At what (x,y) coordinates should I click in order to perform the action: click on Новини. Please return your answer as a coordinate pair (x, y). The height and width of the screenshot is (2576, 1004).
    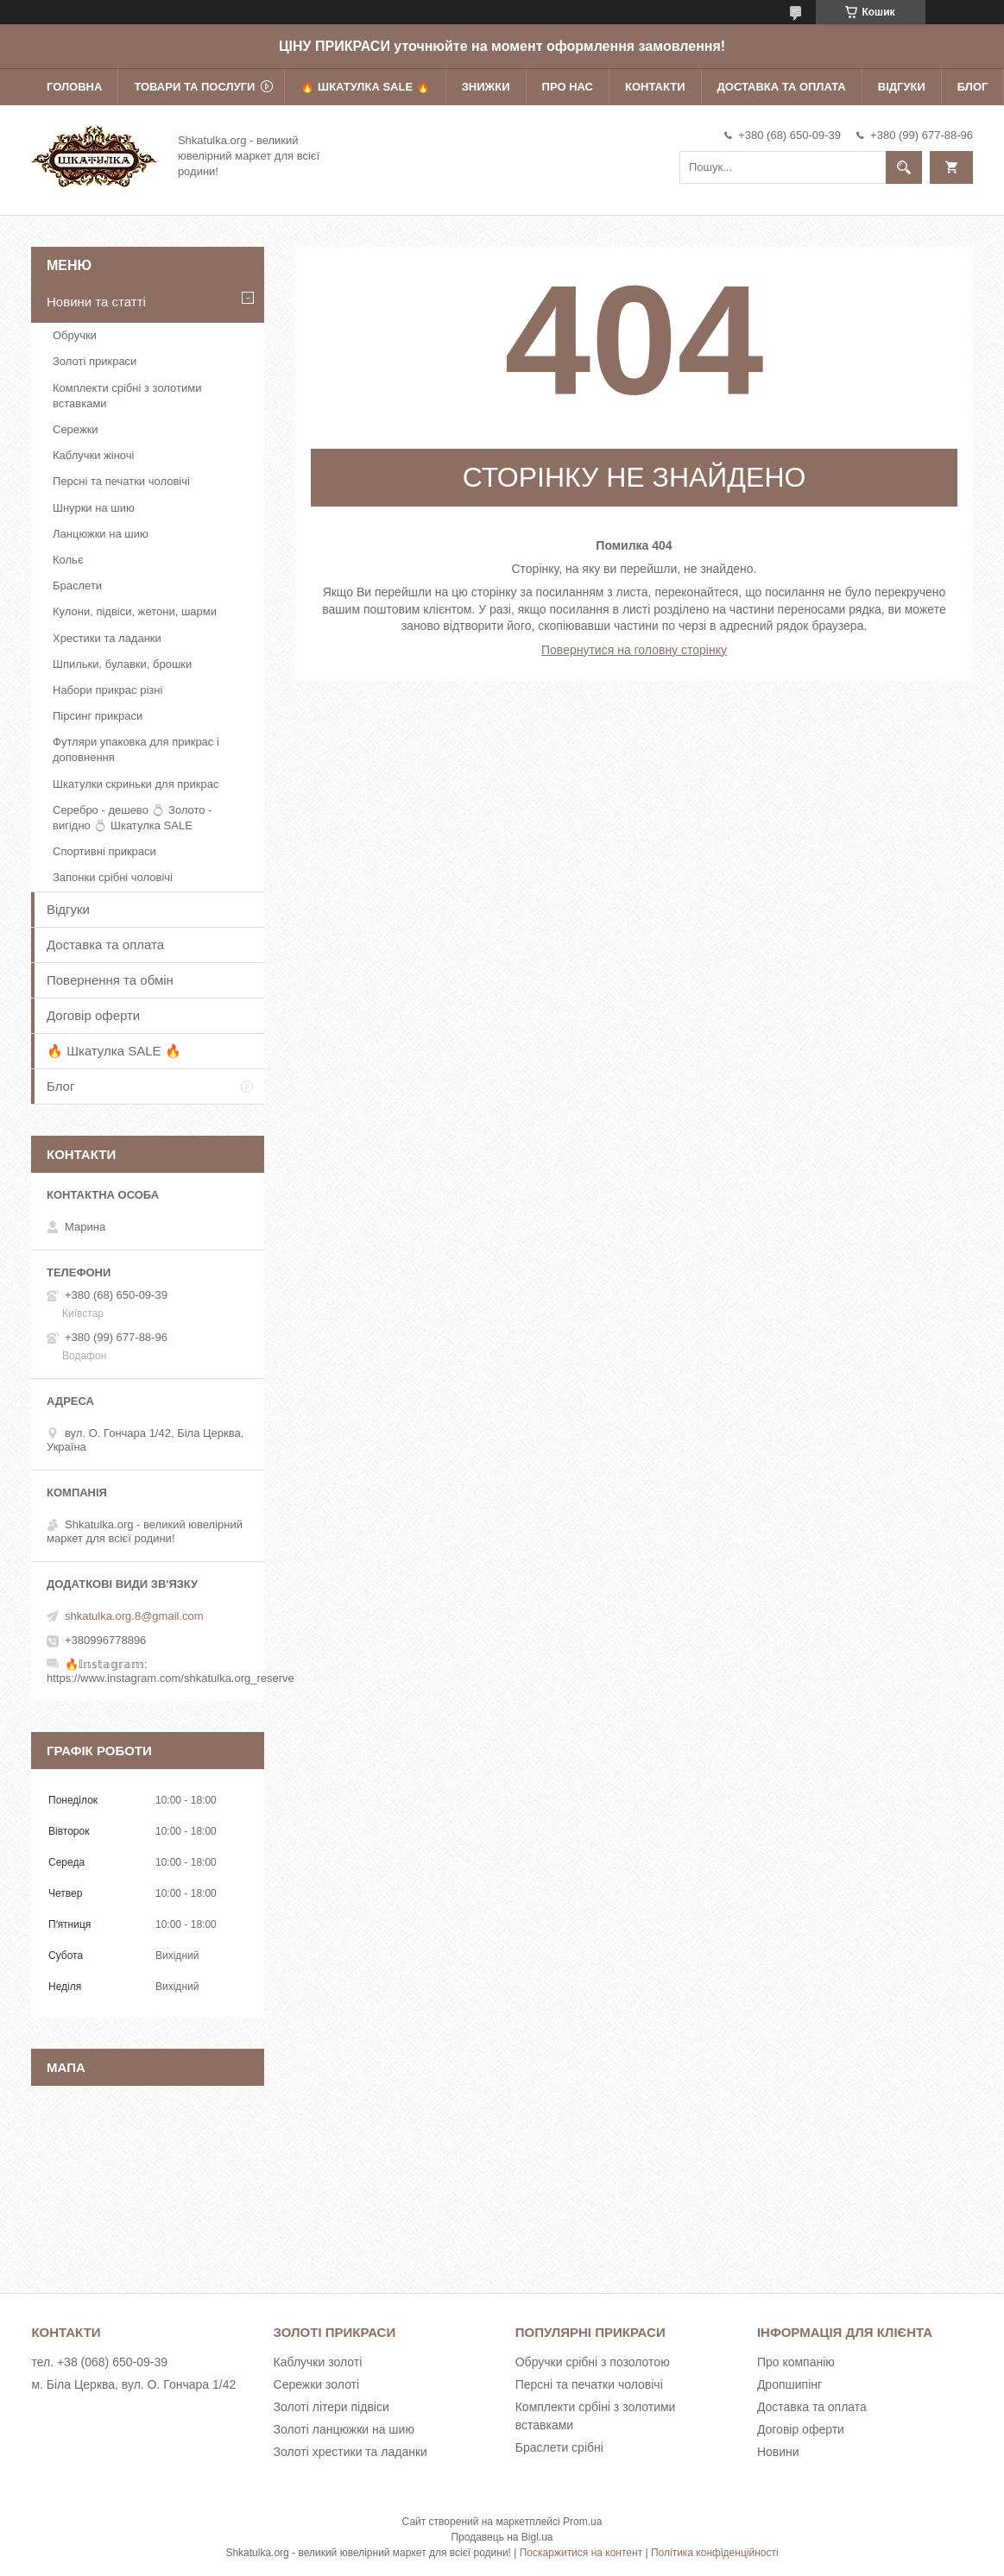
    Looking at the image, I should click on (778, 2452).